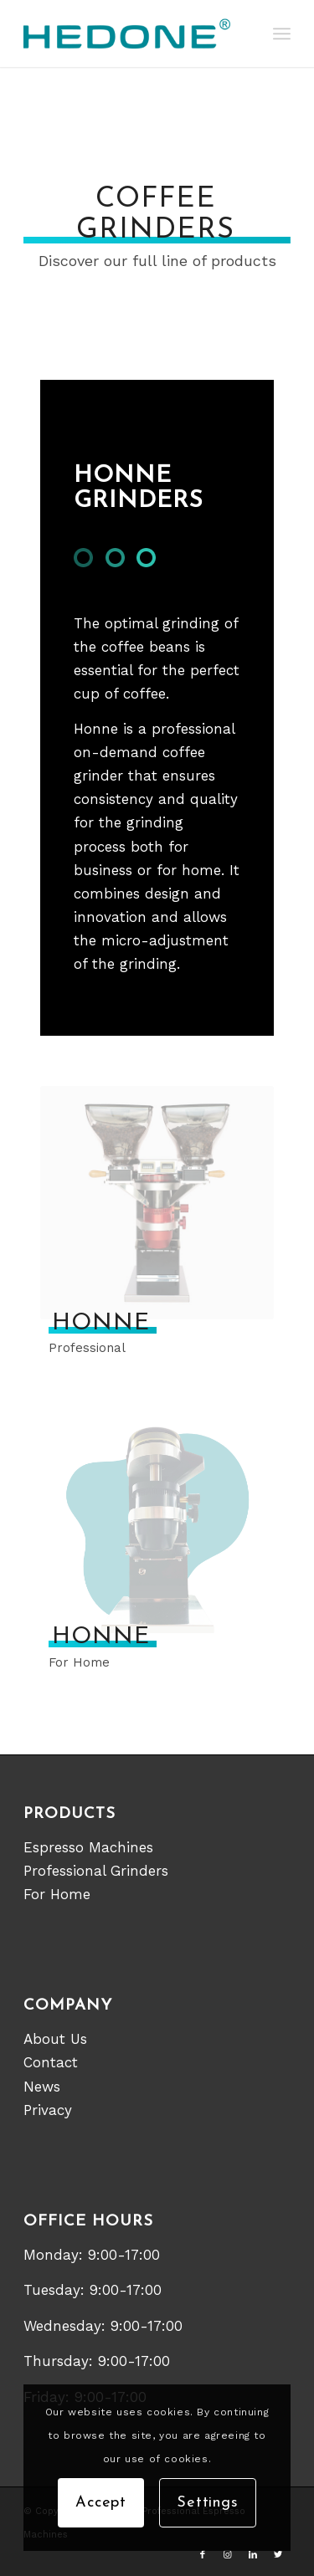 The height and width of the screenshot is (2576, 314). Describe the element at coordinates (208, 2503) in the screenshot. I see `Settings` at that location.